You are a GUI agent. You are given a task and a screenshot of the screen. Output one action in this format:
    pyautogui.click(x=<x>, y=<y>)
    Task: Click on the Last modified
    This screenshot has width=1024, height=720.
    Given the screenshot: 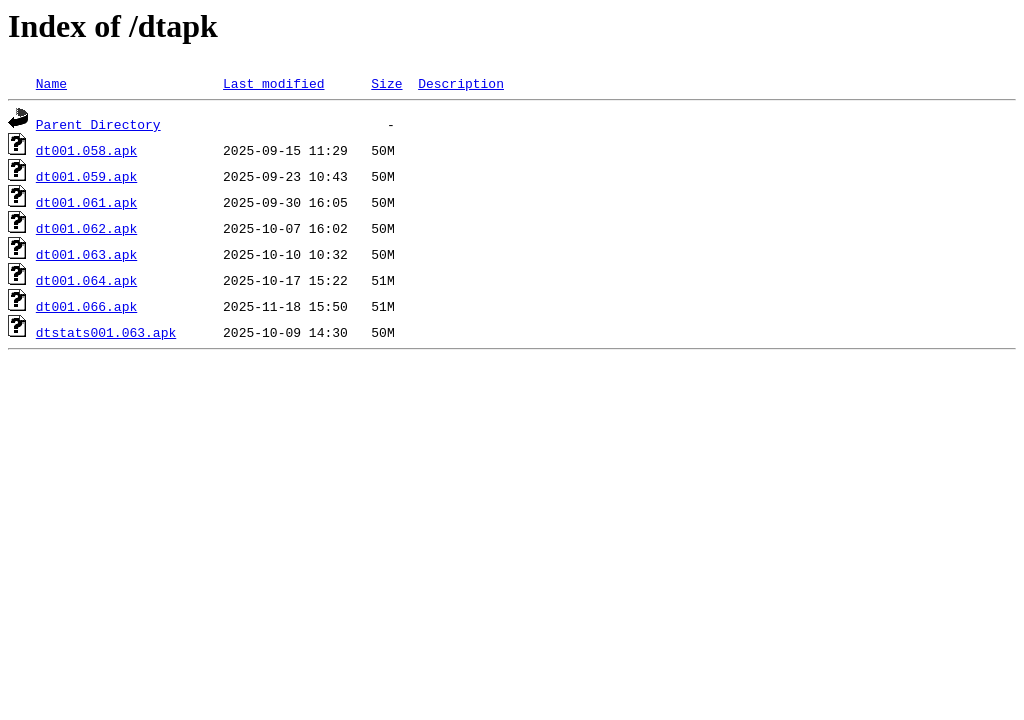 What is the action you would take?
    pyautogui.click(x=273, y=83)
    